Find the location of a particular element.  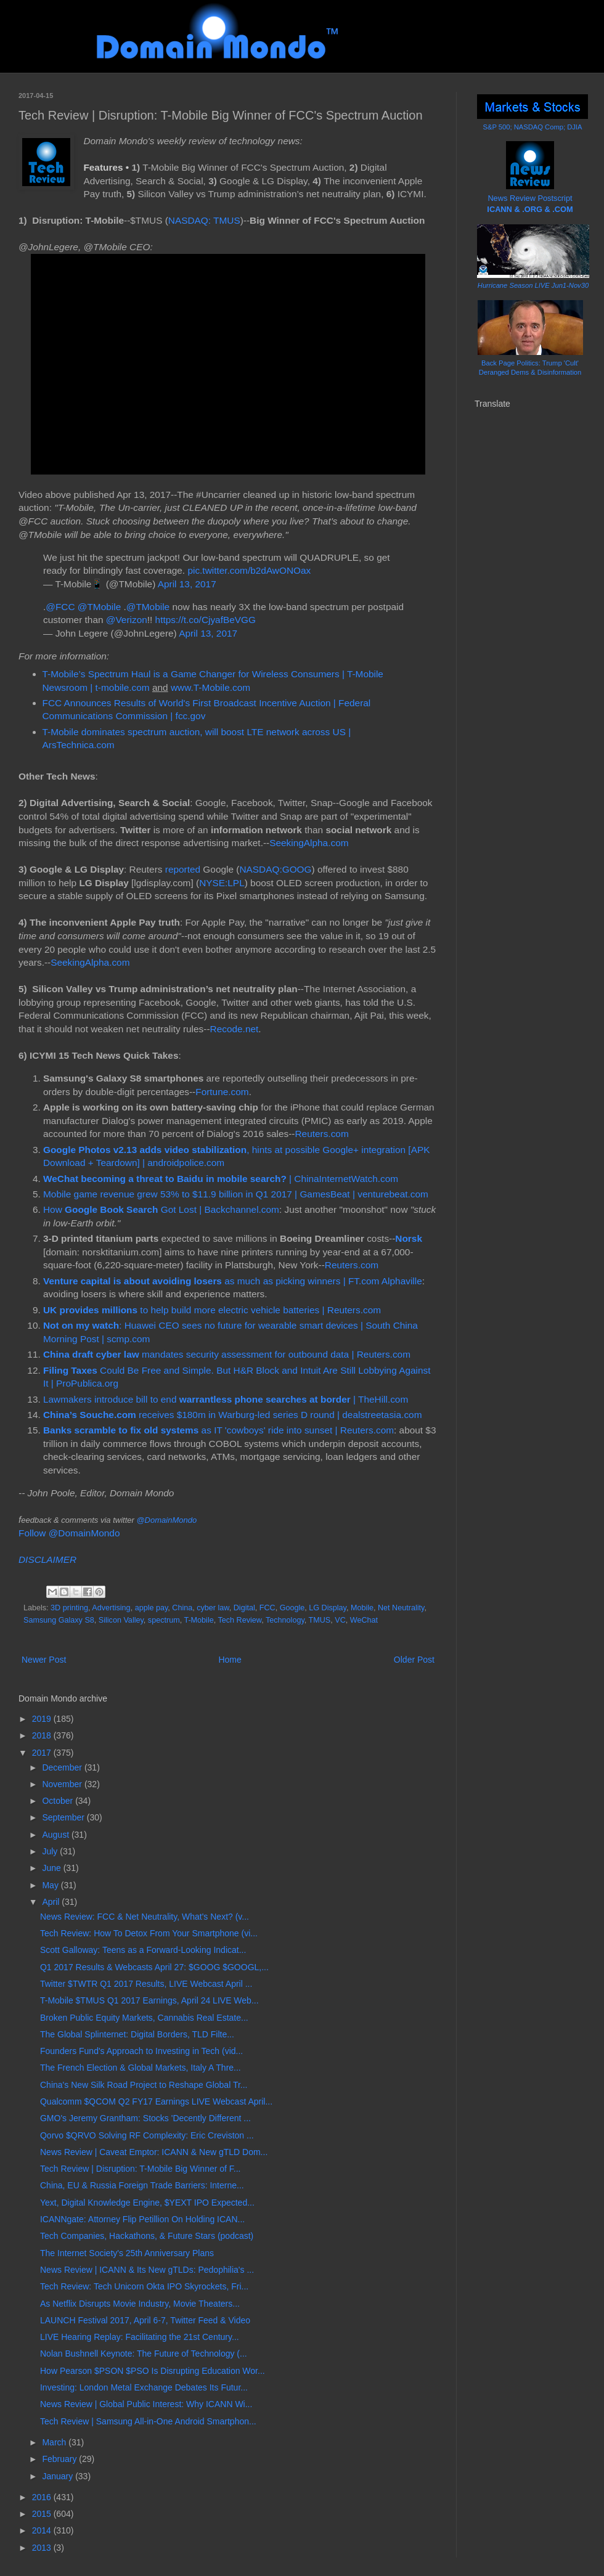

Recode.net is located at coordinates (234, 1029).